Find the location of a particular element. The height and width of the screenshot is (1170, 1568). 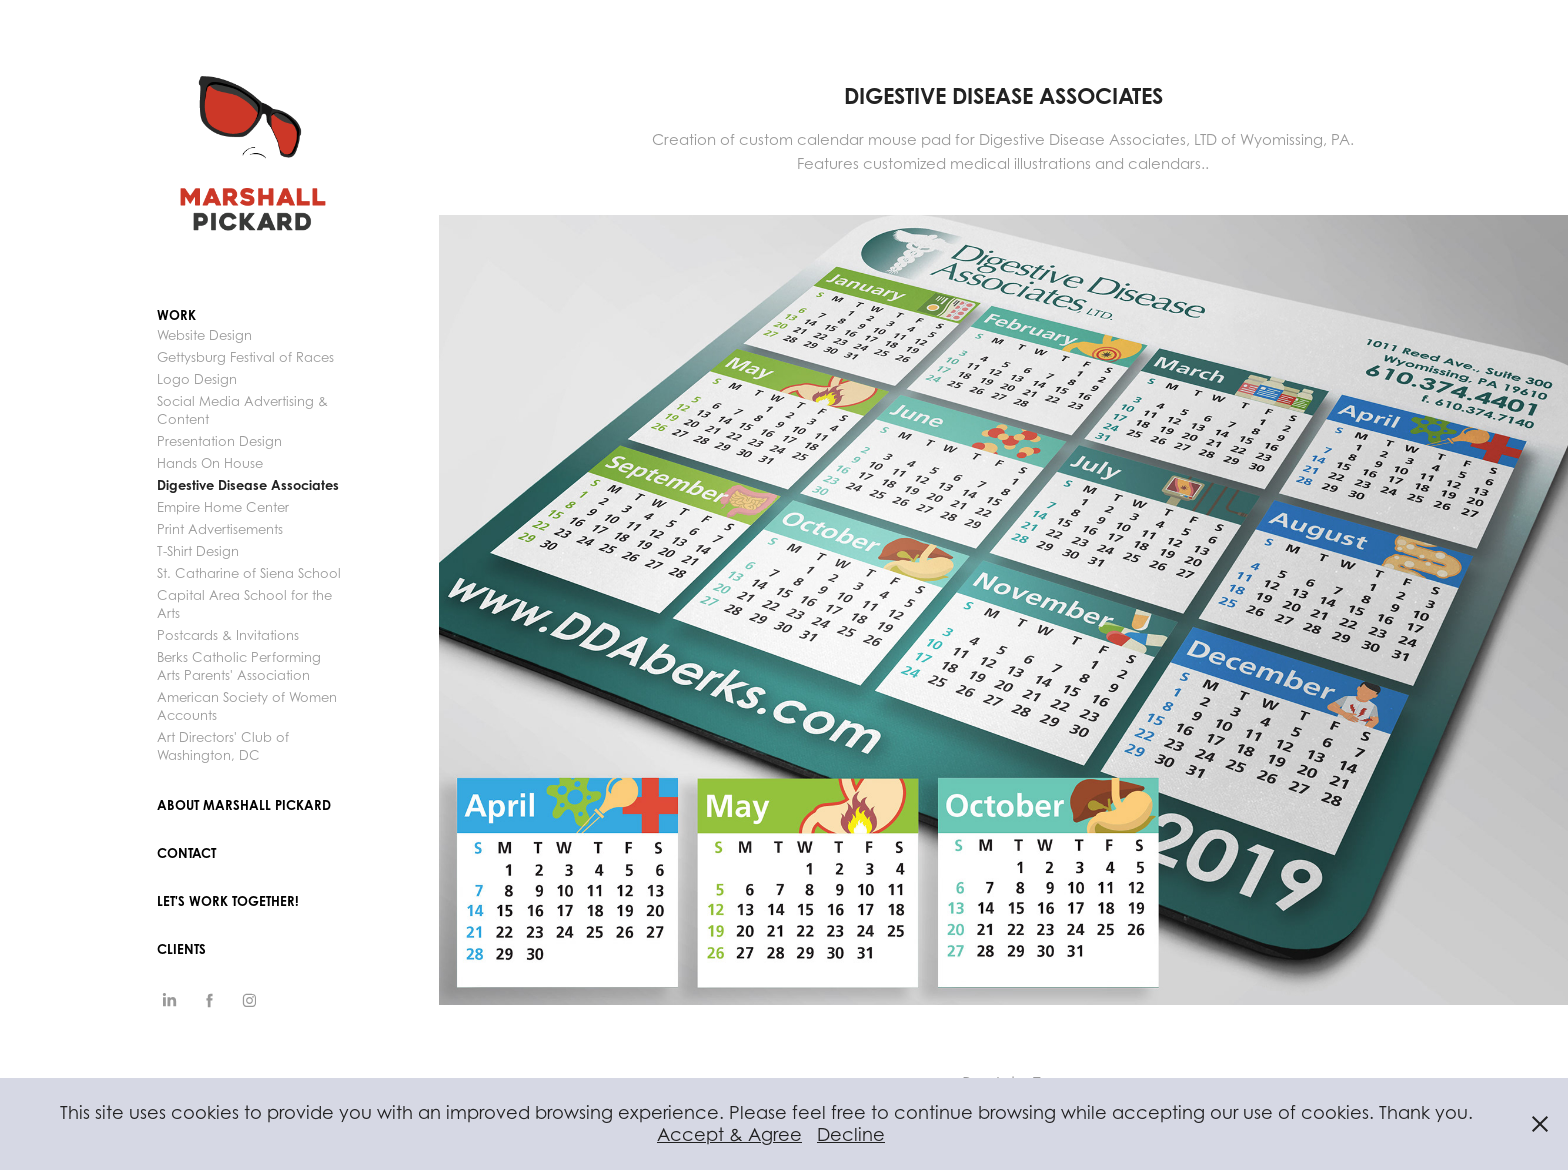

CLIENTS is located at coordinates (181, 949).